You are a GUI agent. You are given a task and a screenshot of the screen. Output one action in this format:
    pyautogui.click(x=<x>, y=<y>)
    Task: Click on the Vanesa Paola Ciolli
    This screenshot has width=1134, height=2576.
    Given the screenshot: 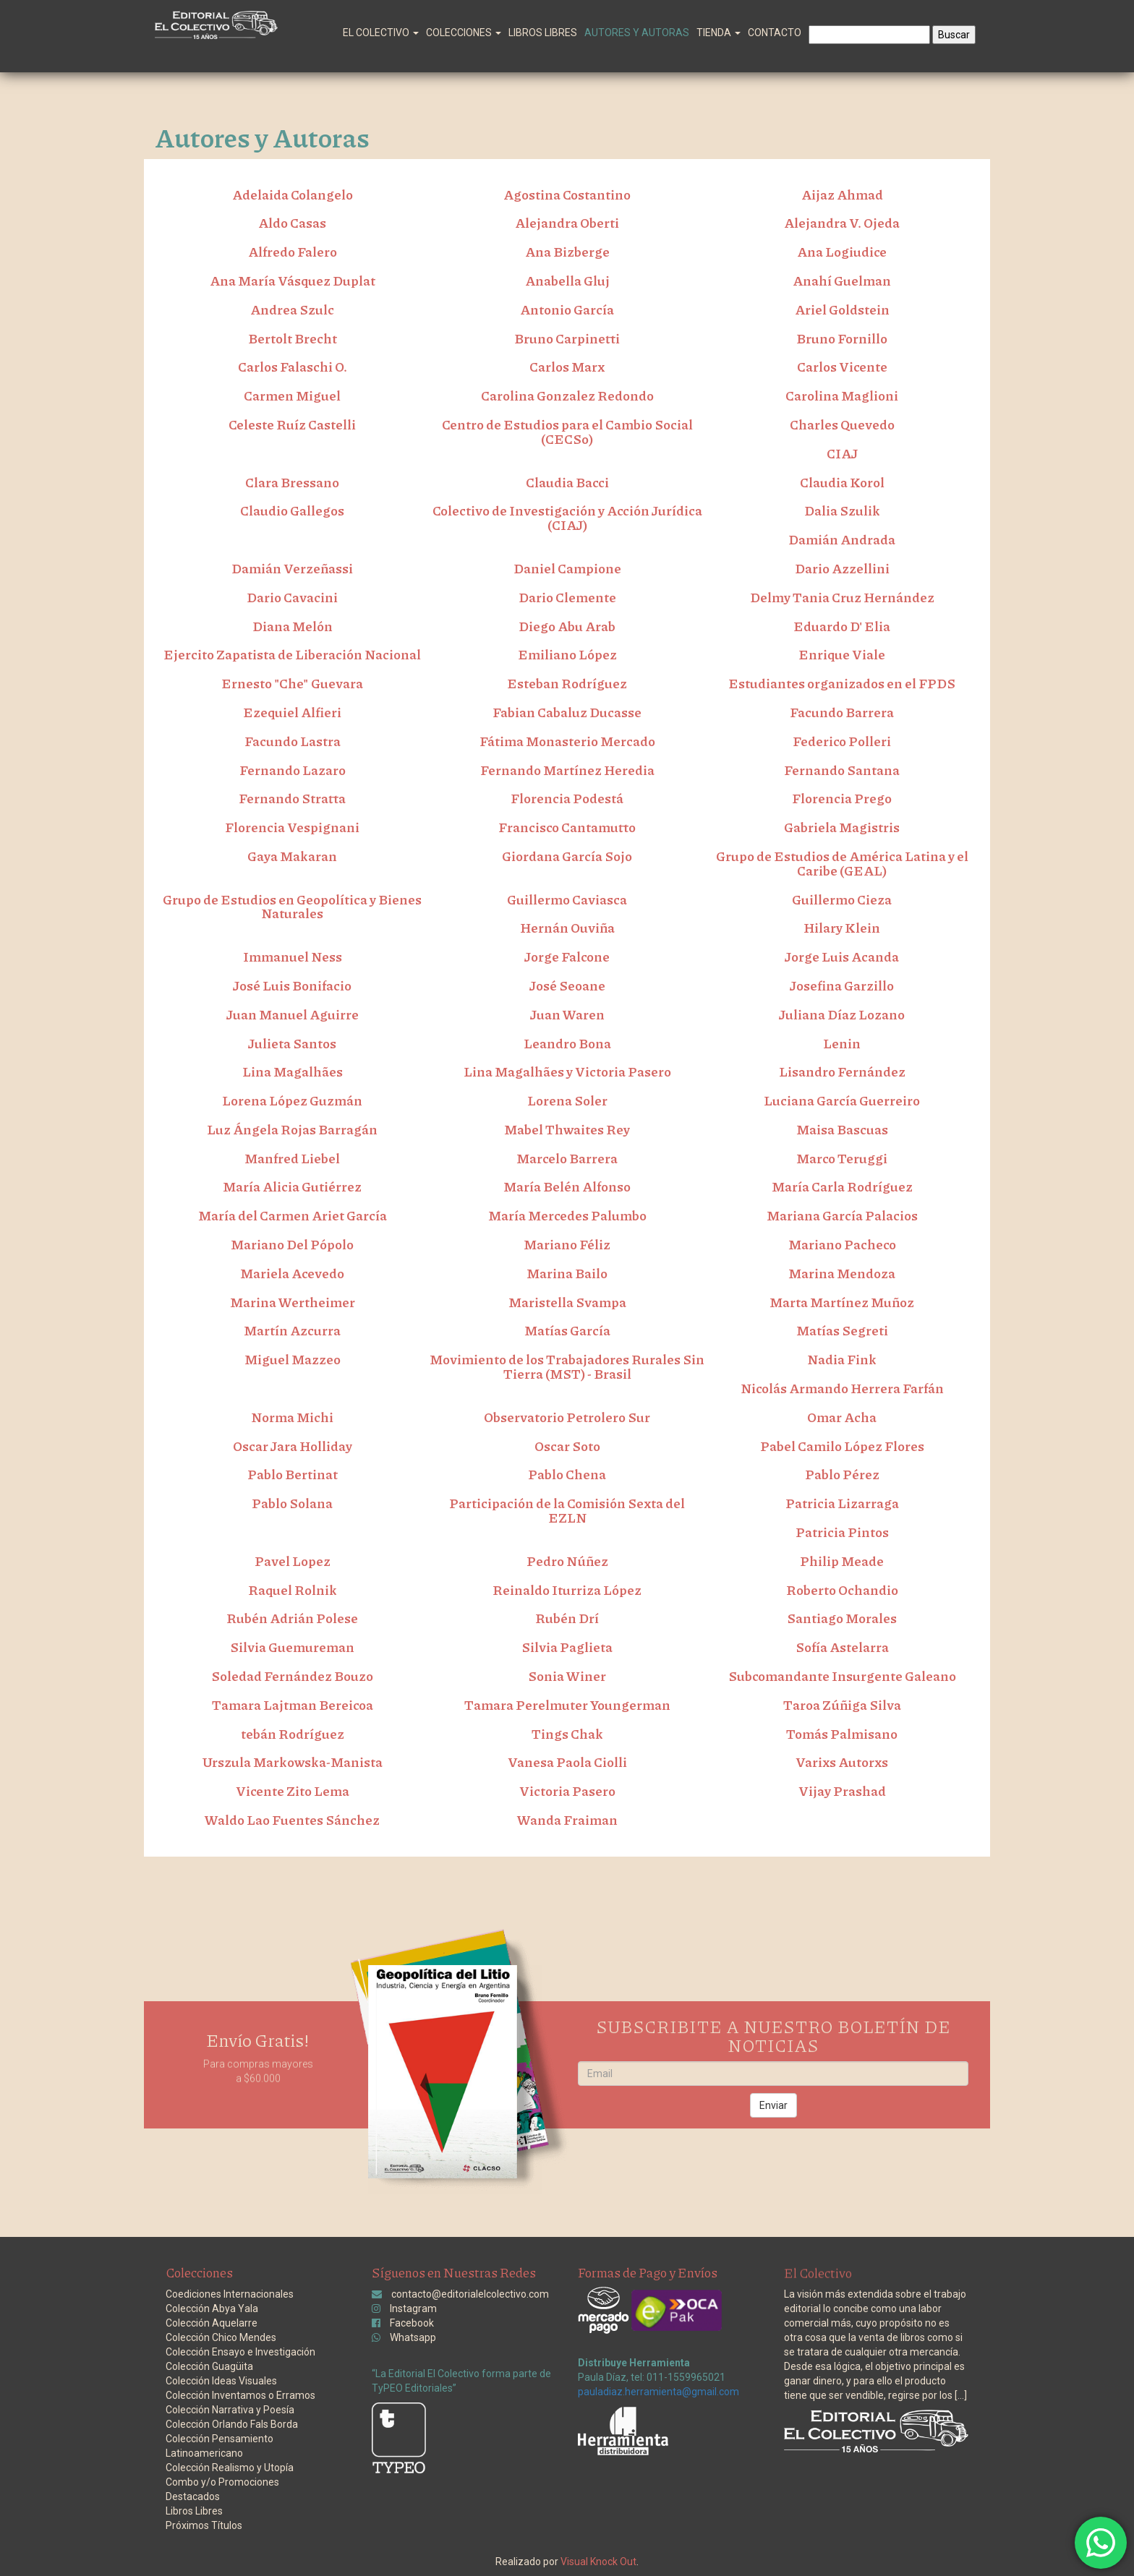 What is the action you would take?
    pyautogui.click(x=567, y=1762)
    